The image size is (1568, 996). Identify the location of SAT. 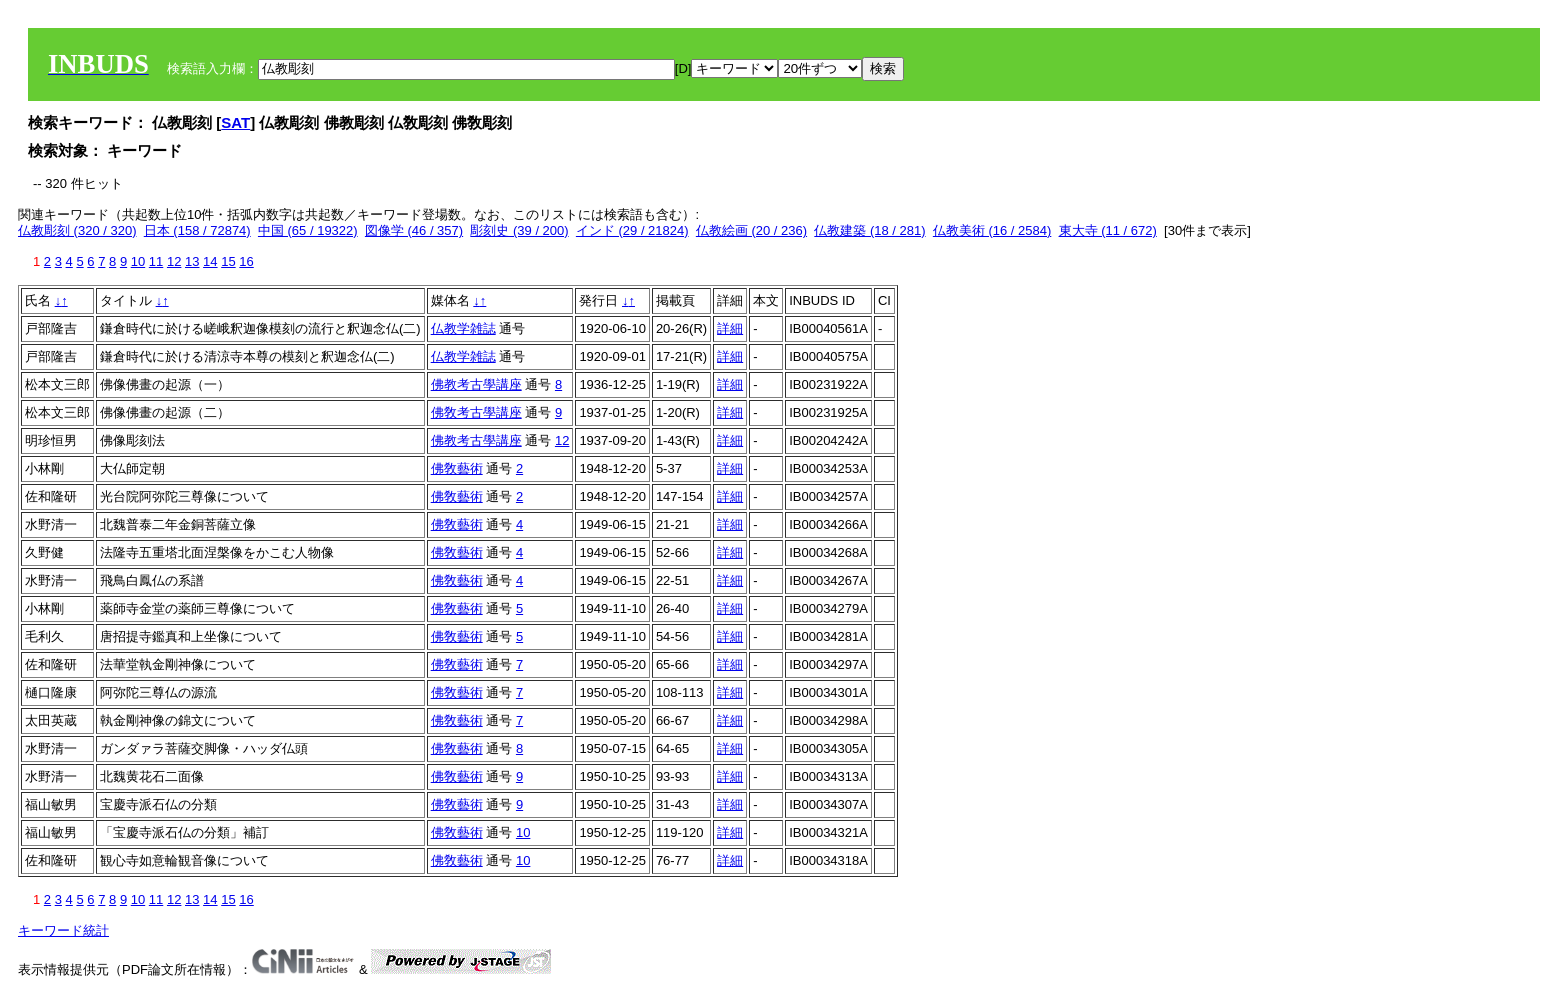
(235, 122).